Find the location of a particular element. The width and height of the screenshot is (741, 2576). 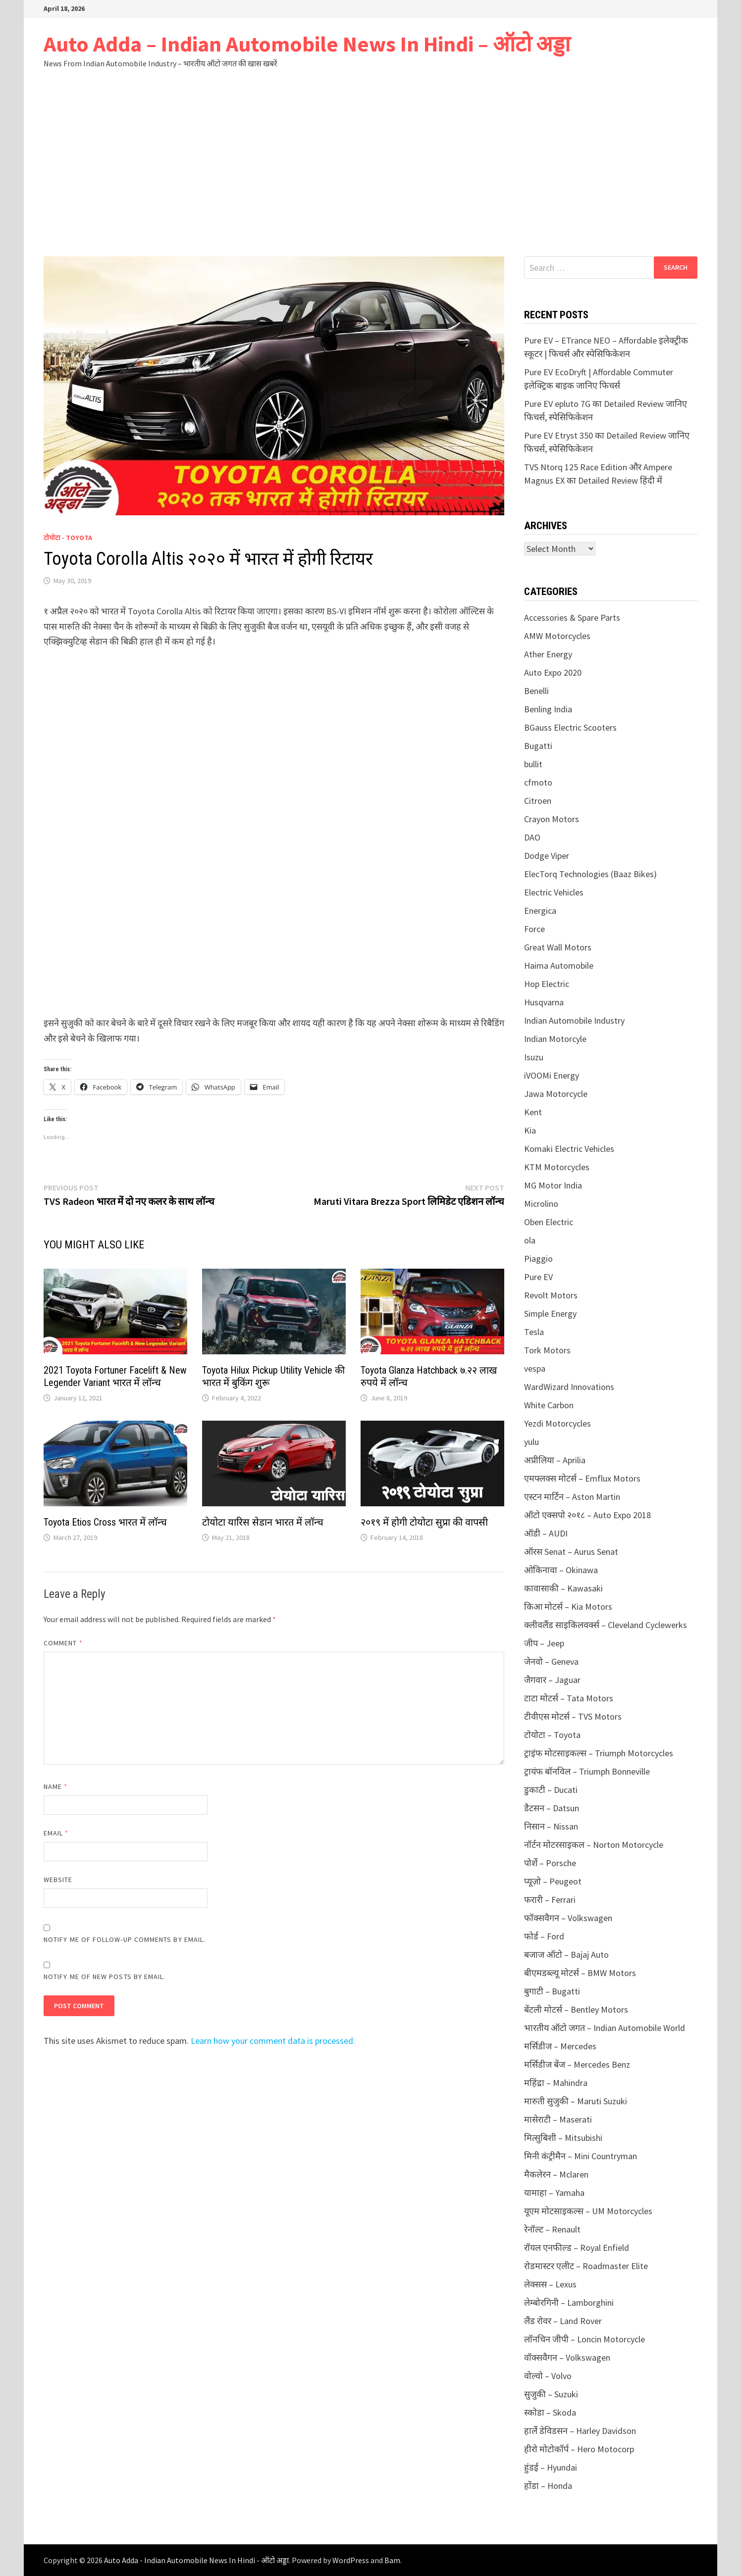

Jawa Motorcycle is located at coordinates (555, 1093).